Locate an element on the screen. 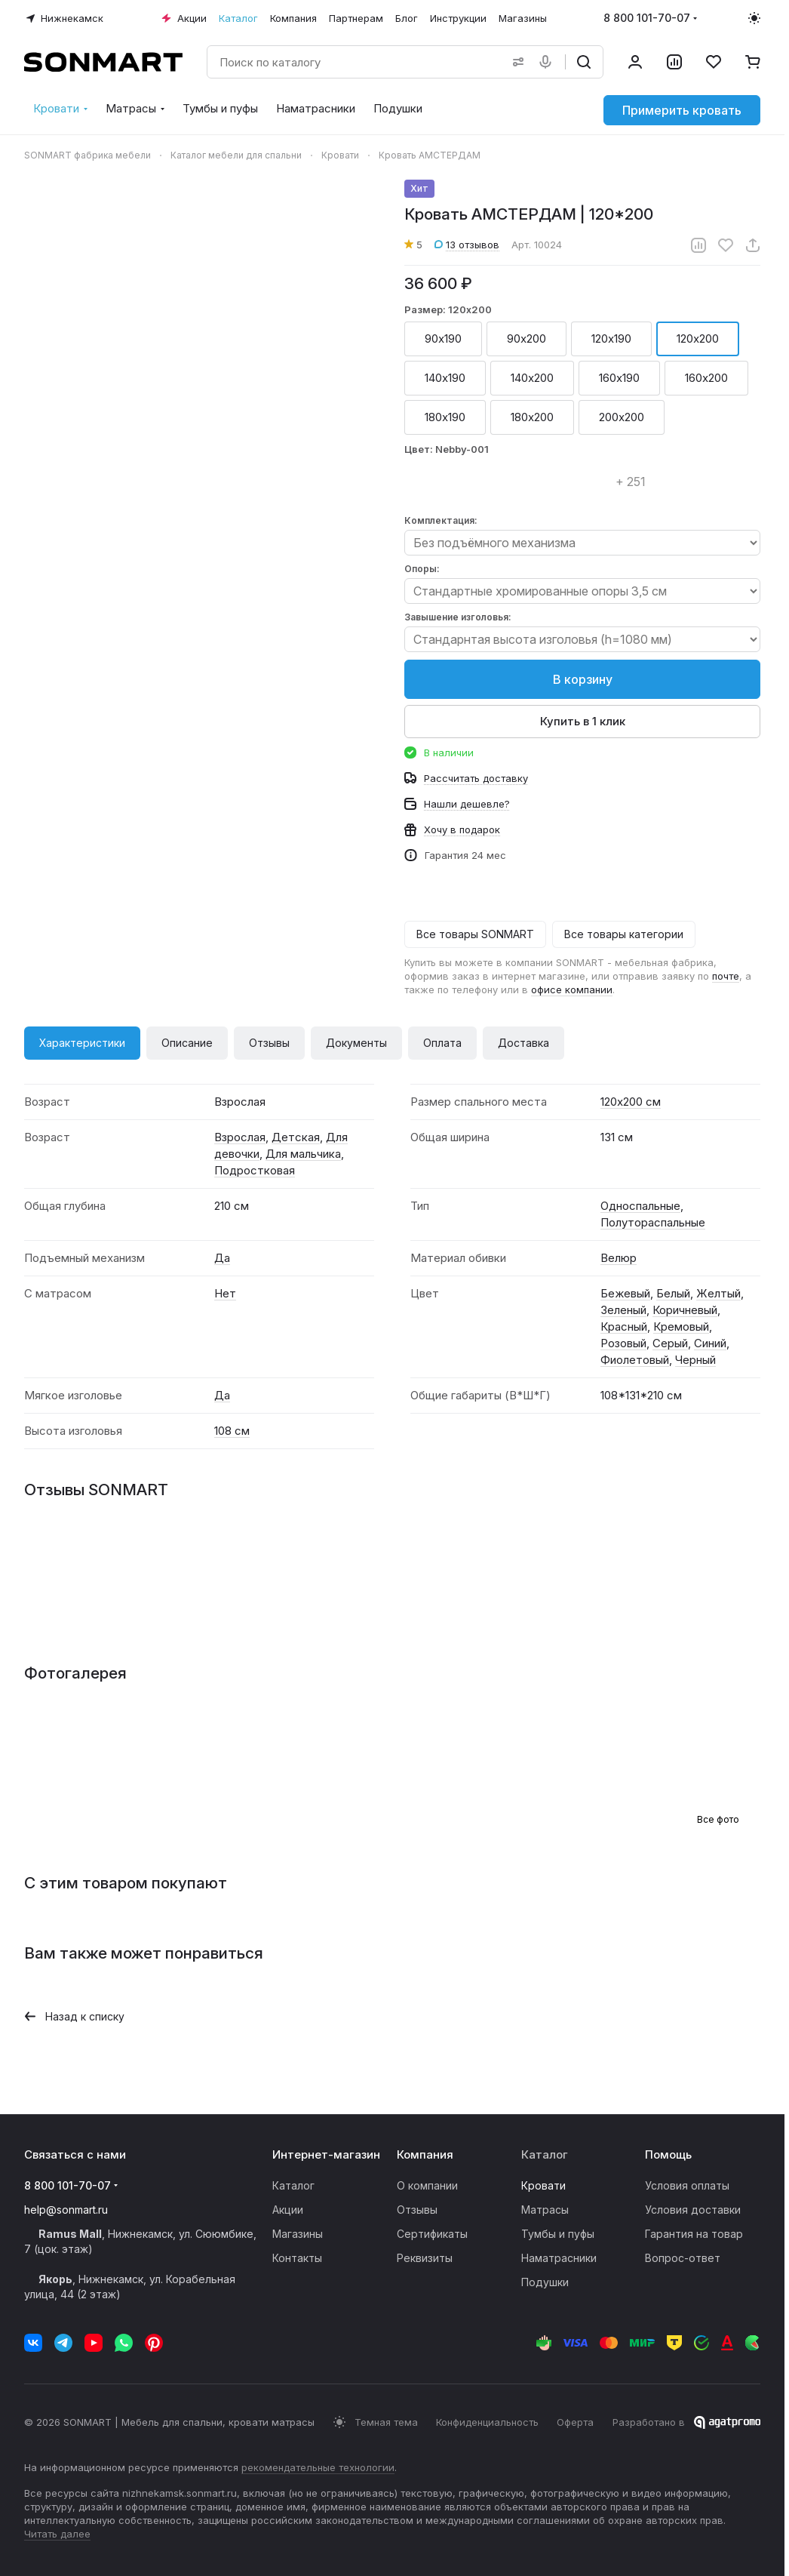 Image resolution: width=789 pixels, height=2576 pixels. Подростковая is located at coordinates (254, 1170).